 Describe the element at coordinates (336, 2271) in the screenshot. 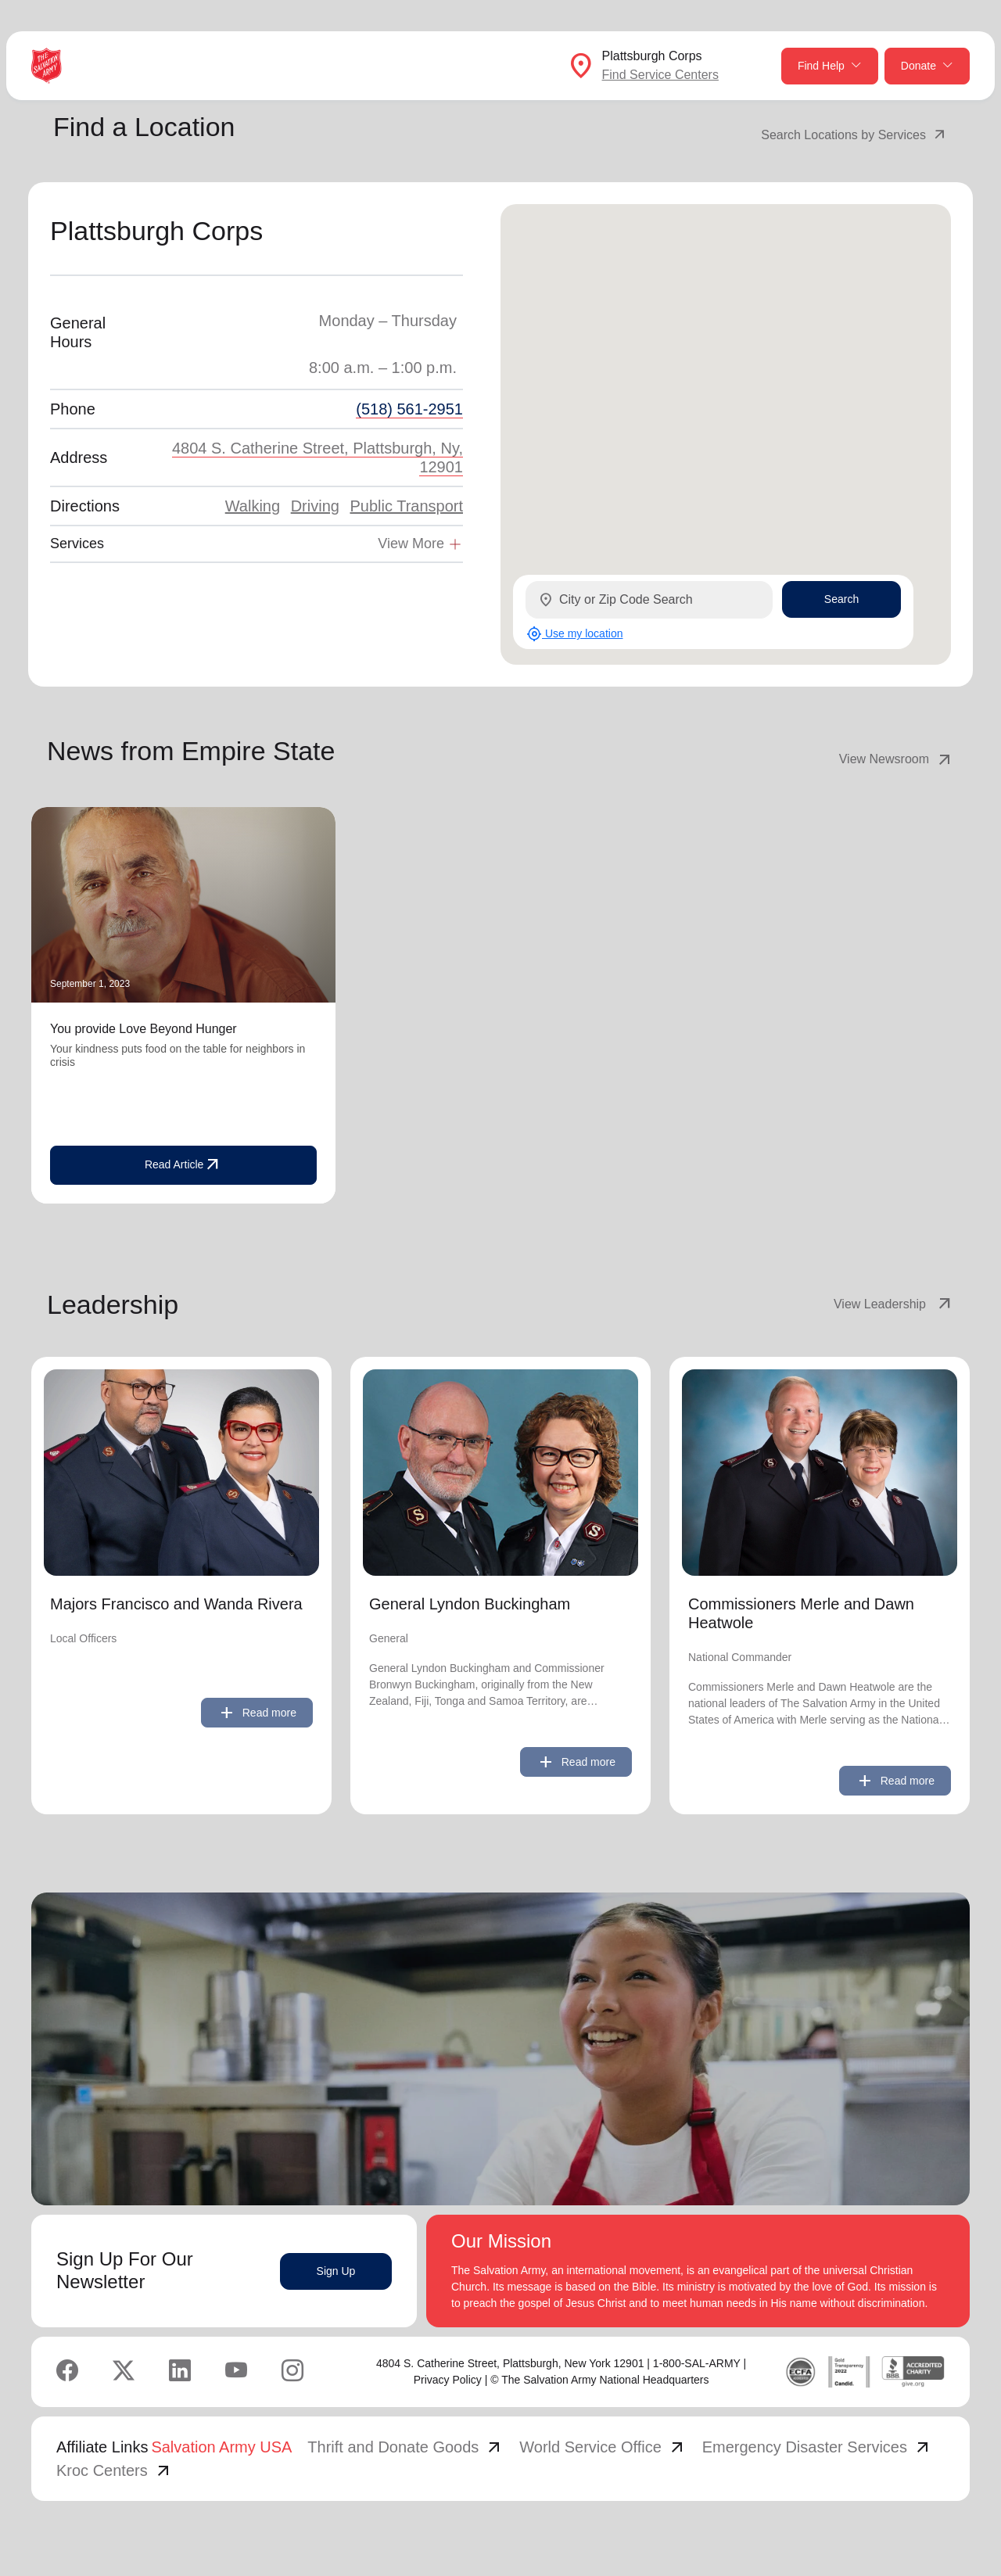

I see `Sign Up` at that location.